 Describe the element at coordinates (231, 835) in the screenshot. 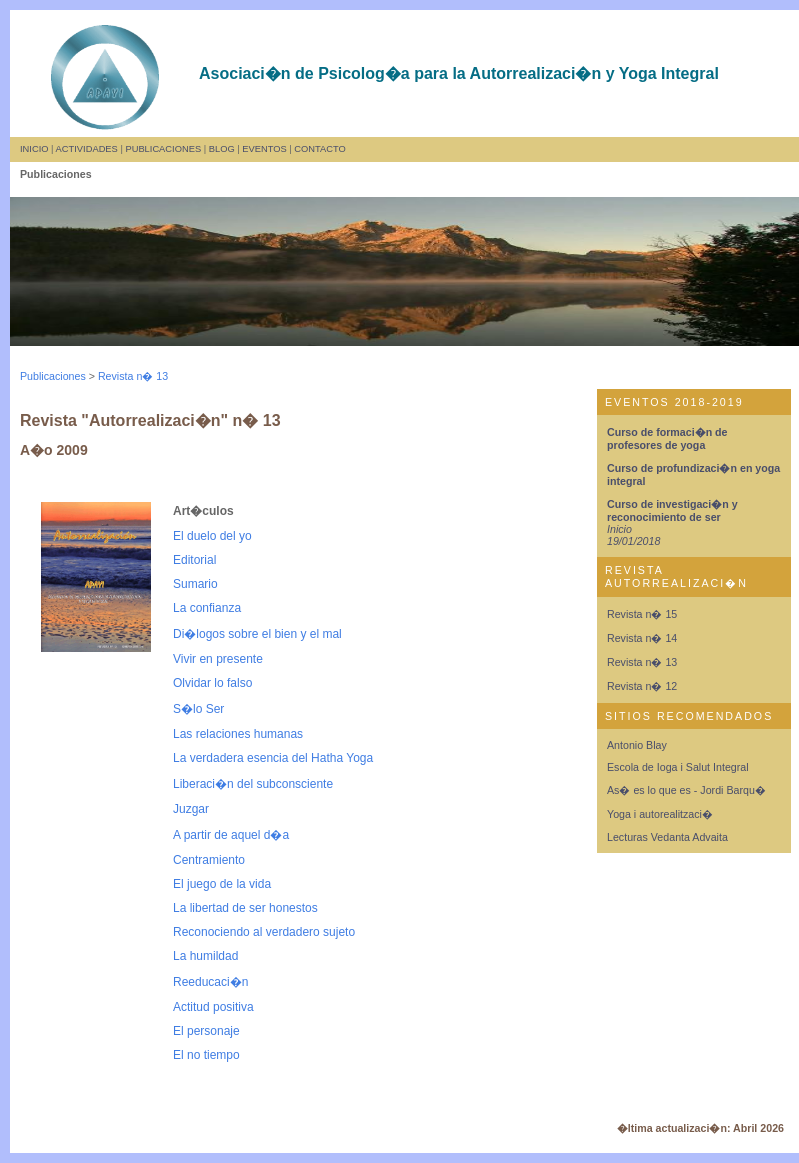

I see `A partir de aquel d�a` at that location.